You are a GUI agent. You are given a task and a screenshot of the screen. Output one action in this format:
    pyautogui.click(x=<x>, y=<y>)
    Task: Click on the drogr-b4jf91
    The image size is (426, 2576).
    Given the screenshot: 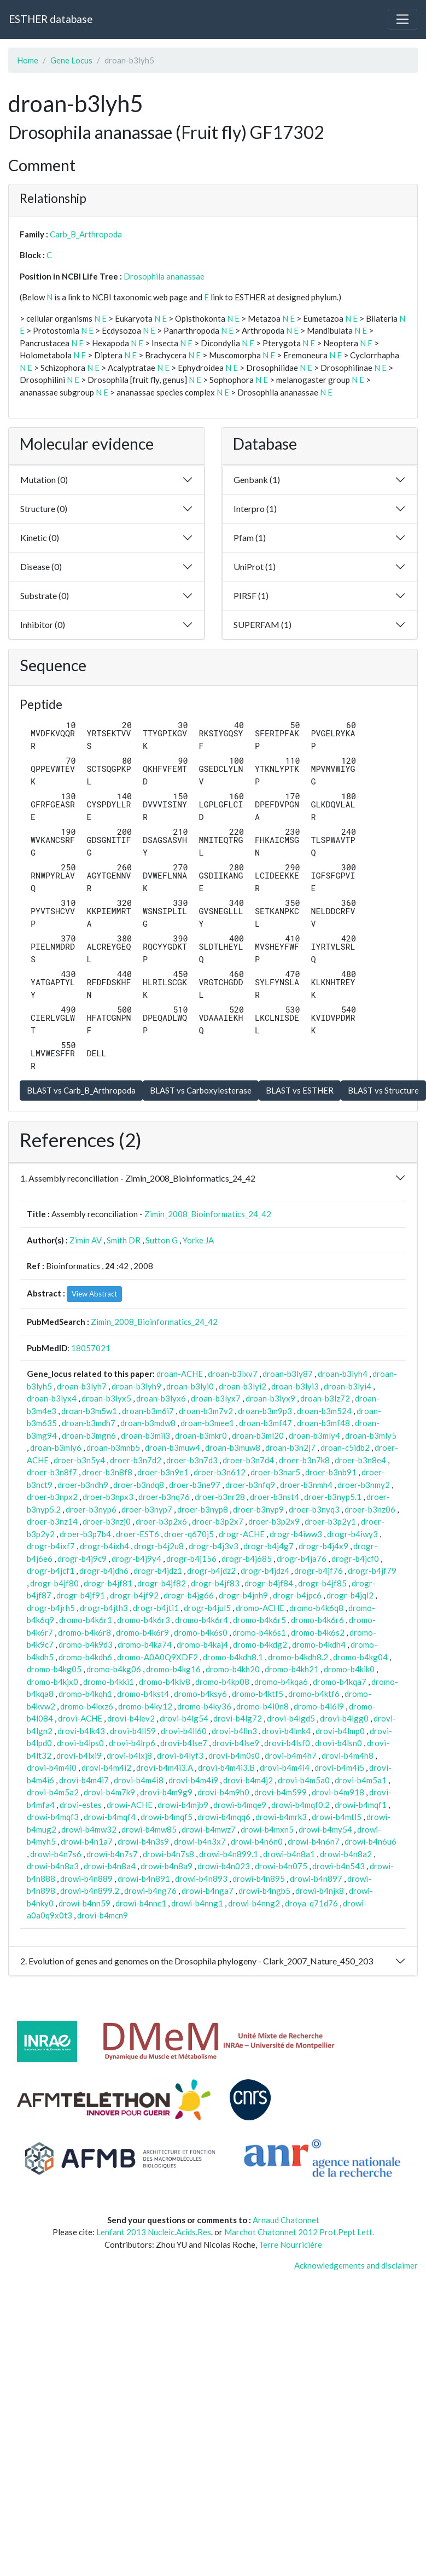 What is the action you would take?
    pyautogui.click(x=80, y=1595)
    